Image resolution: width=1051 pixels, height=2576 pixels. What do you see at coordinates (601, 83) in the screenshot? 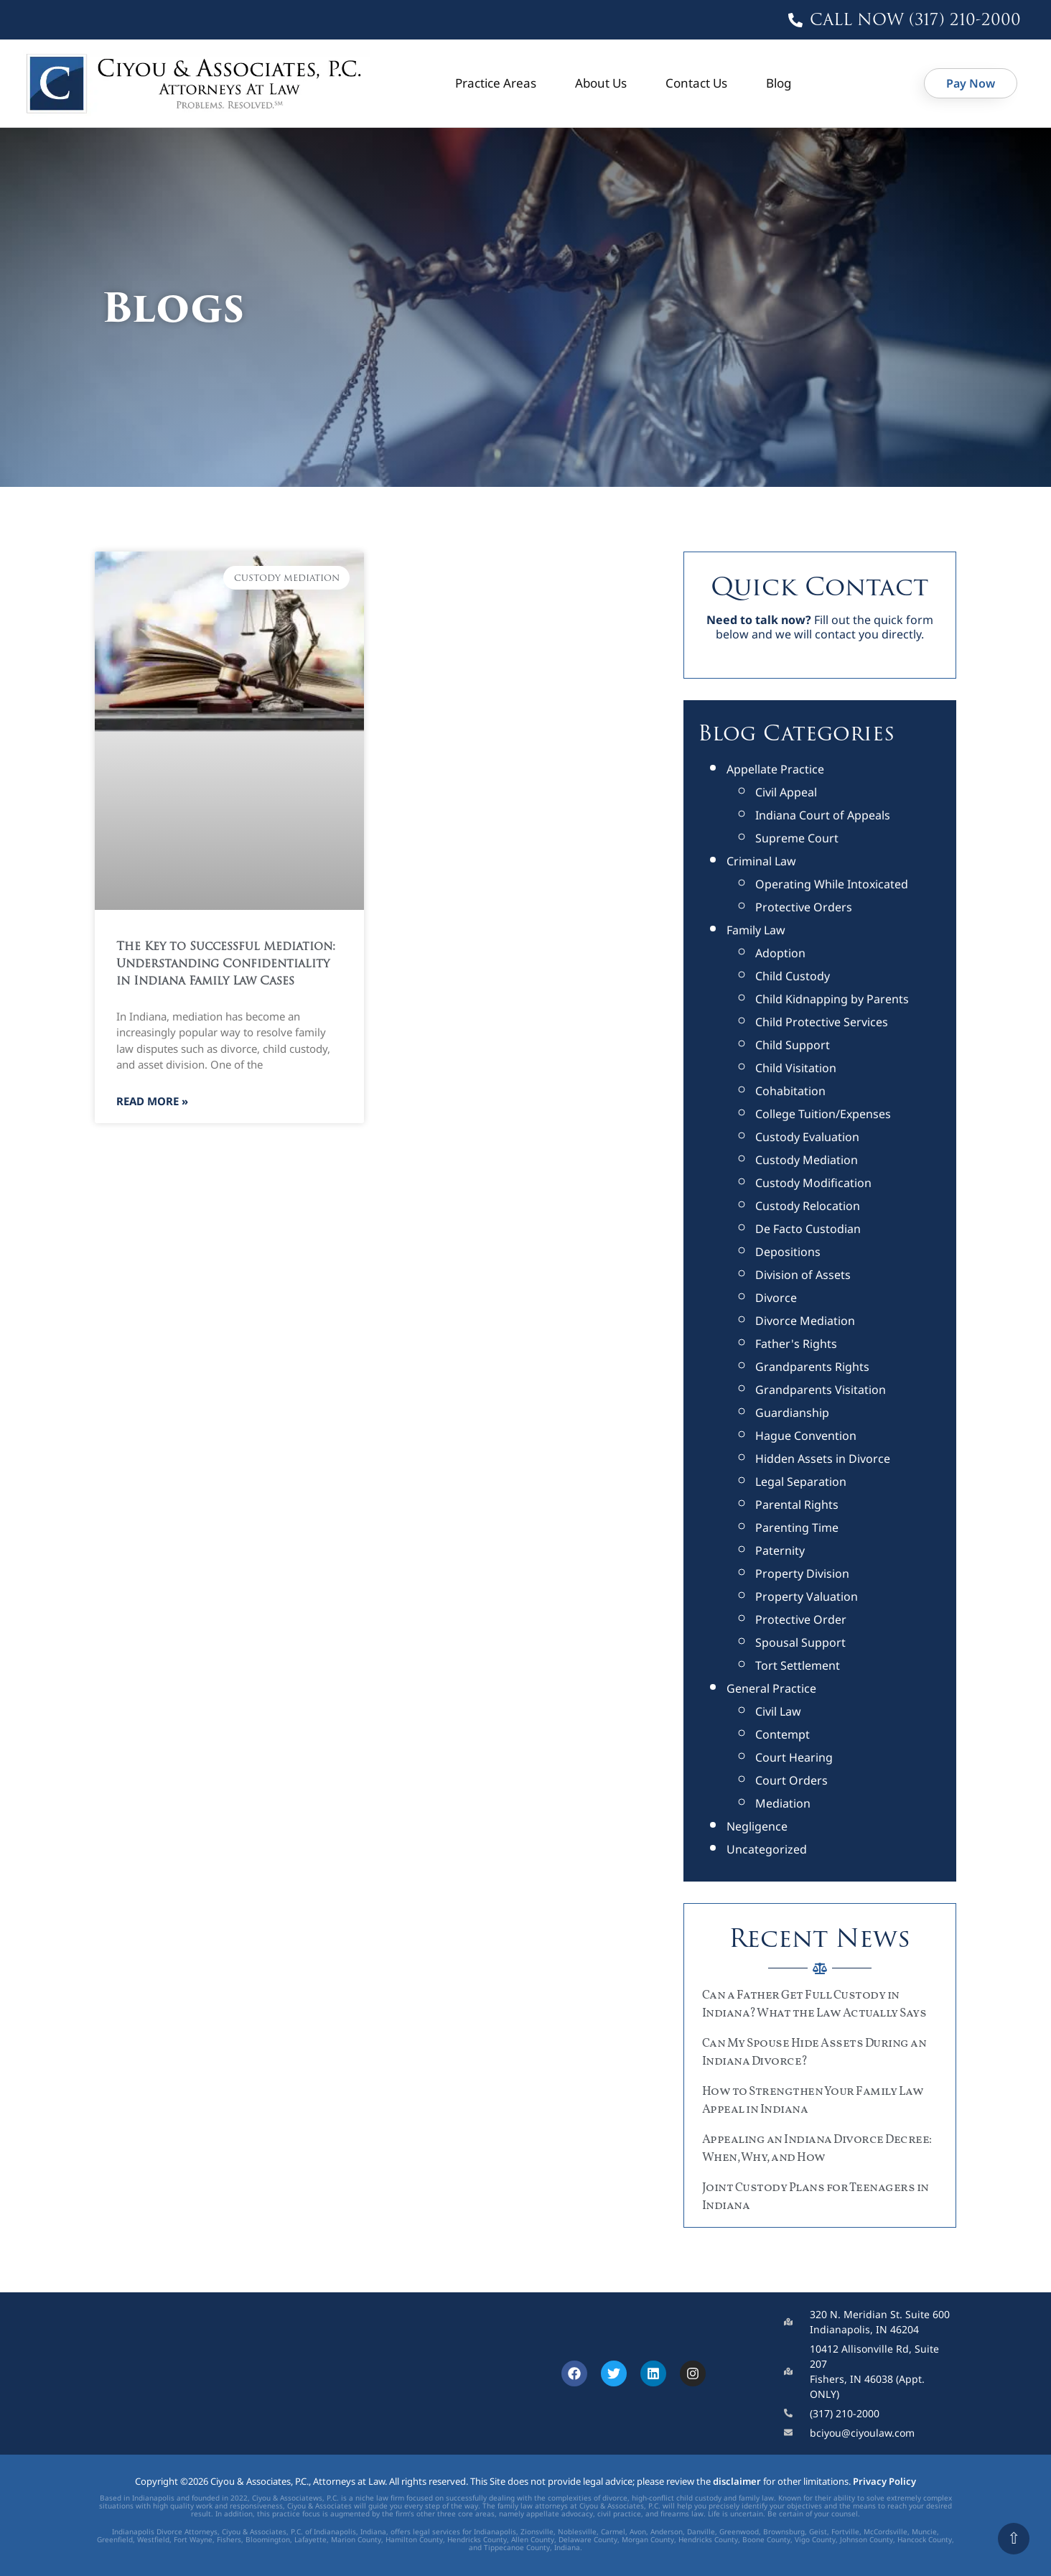
I see `About Us` at bounding box center [601, 83].